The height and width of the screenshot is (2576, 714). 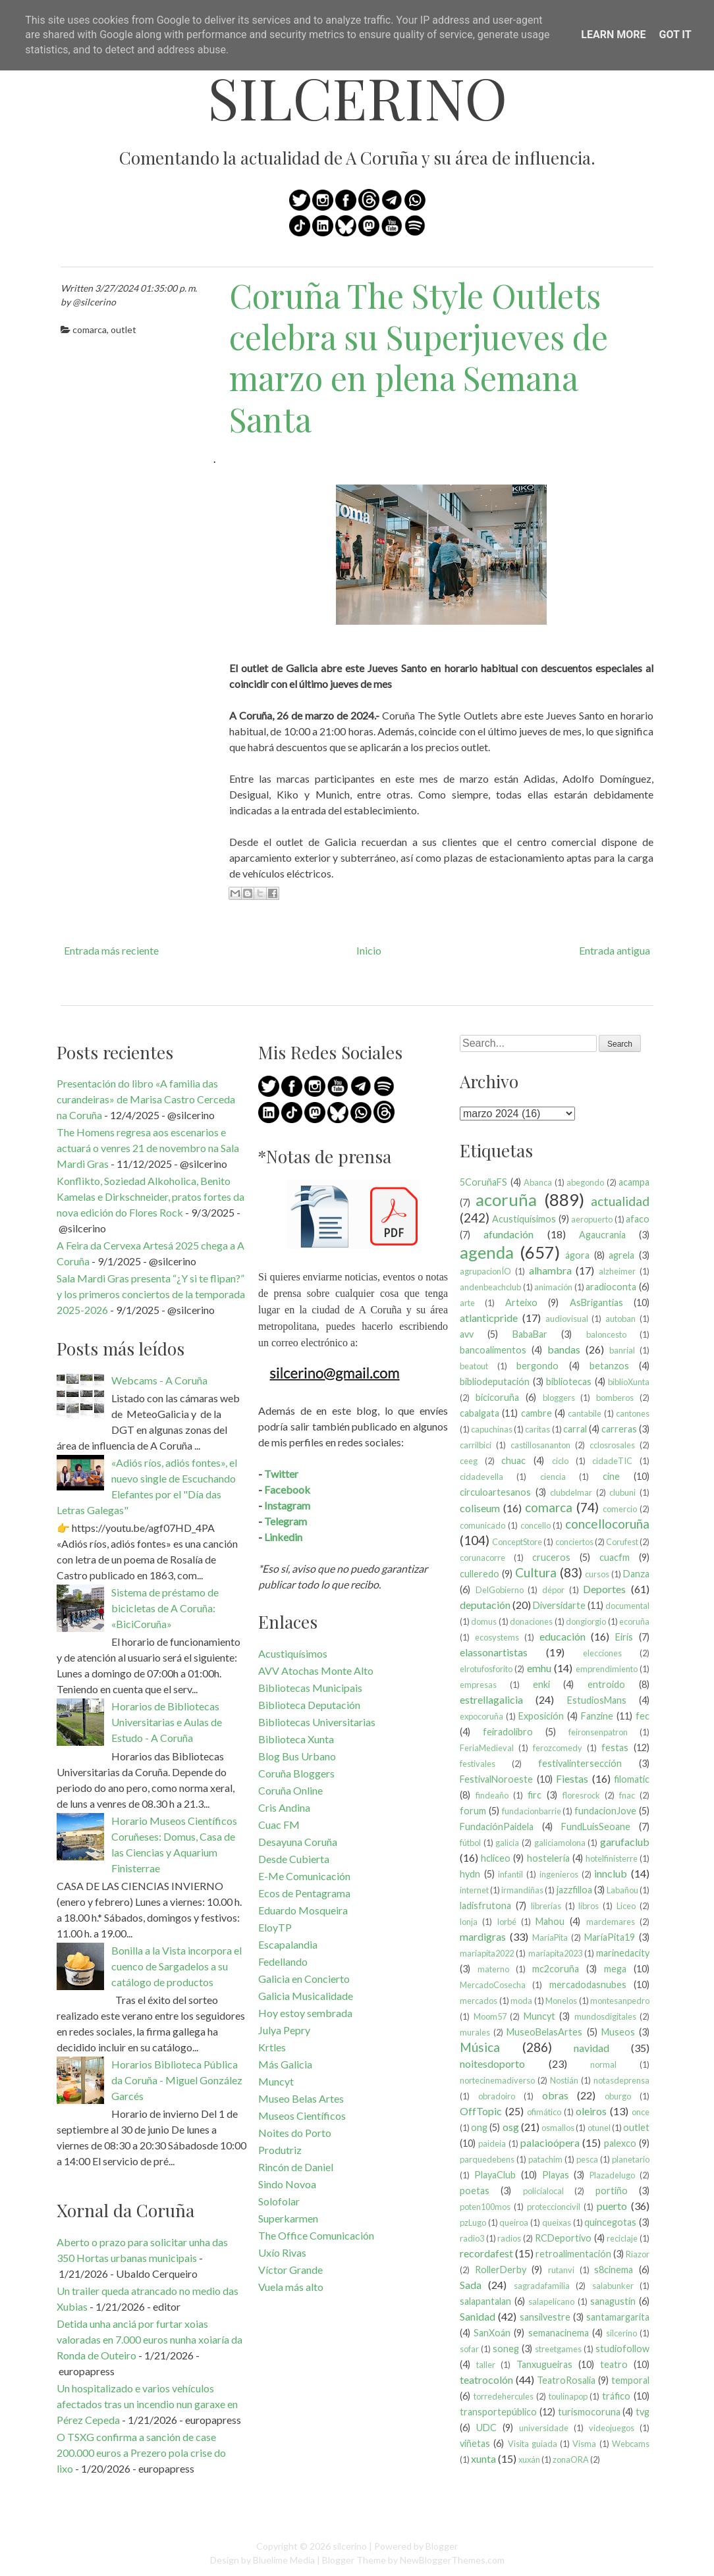 What do you see at coordinates (611, 1286) in the screenshot?
I see `aradioconta` at bounding box center [611, 1286].